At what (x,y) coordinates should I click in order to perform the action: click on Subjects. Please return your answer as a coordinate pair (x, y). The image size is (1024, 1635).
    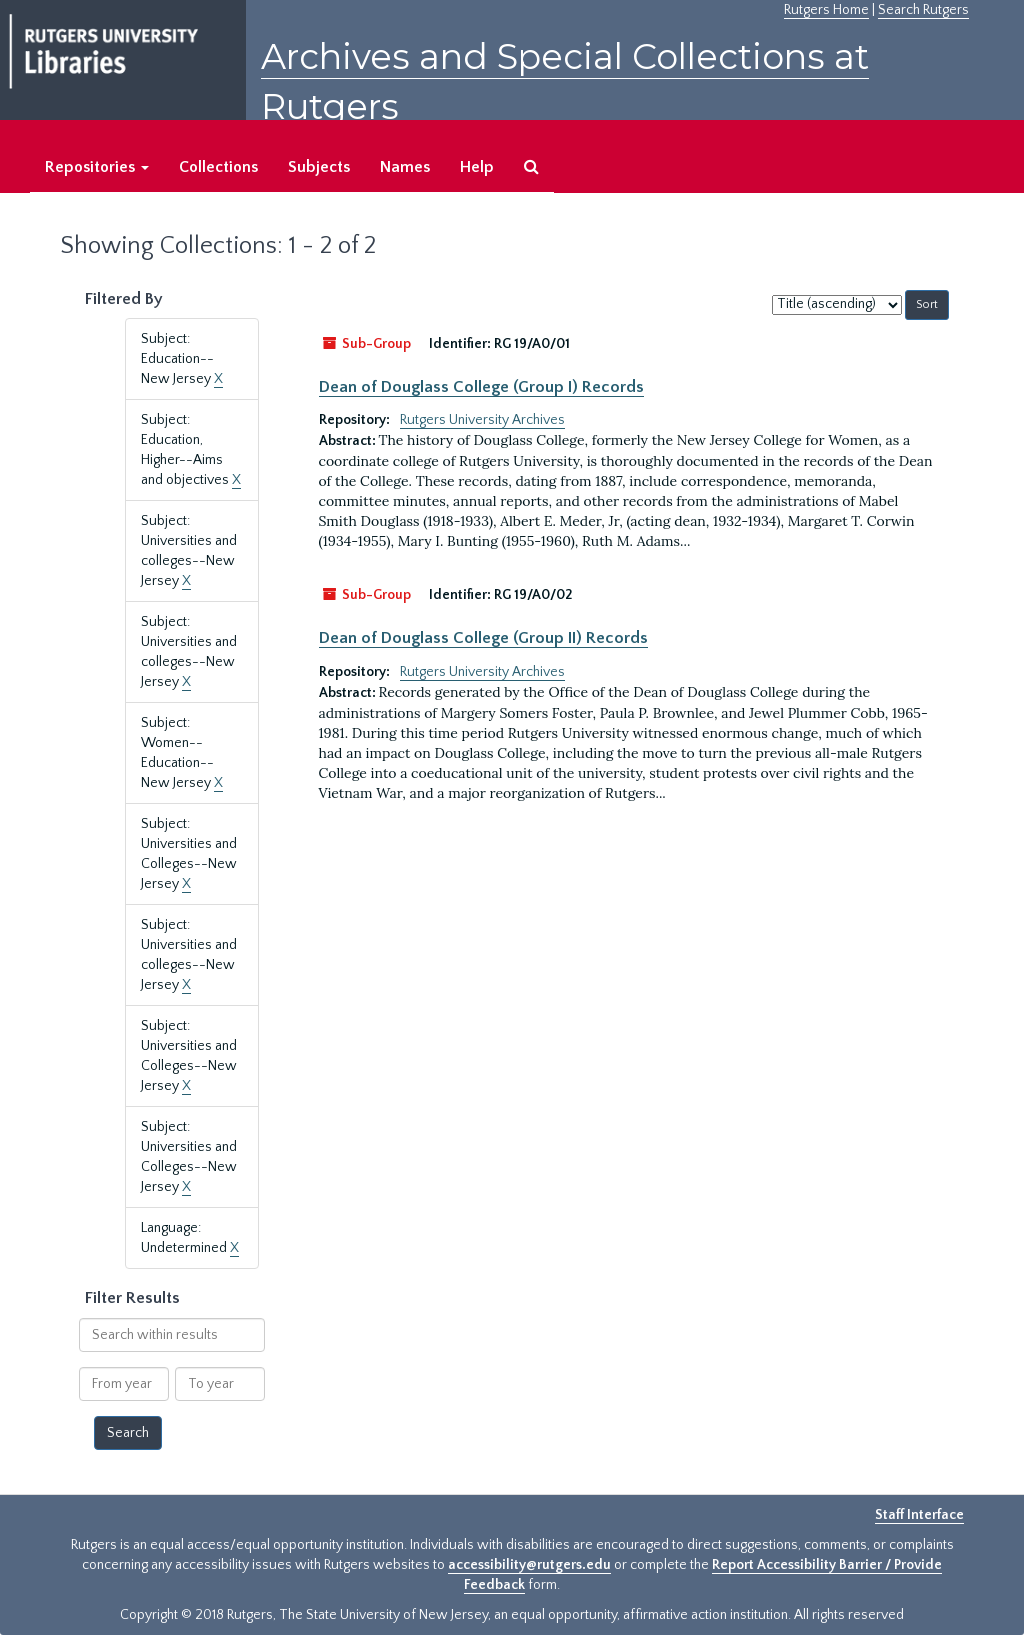
    Looking at the image, I should click on (319, 167).